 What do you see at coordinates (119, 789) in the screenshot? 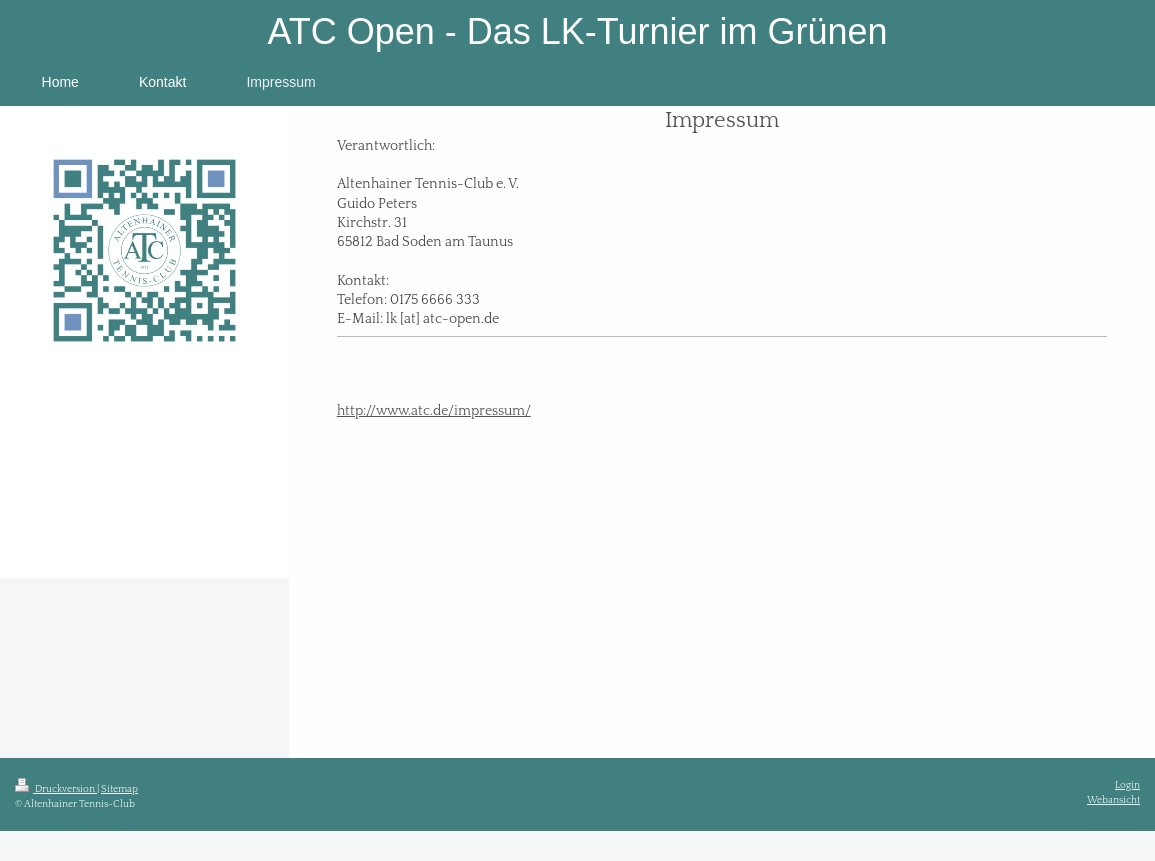
I see `Sitemap` at bounding box center [119, 789].